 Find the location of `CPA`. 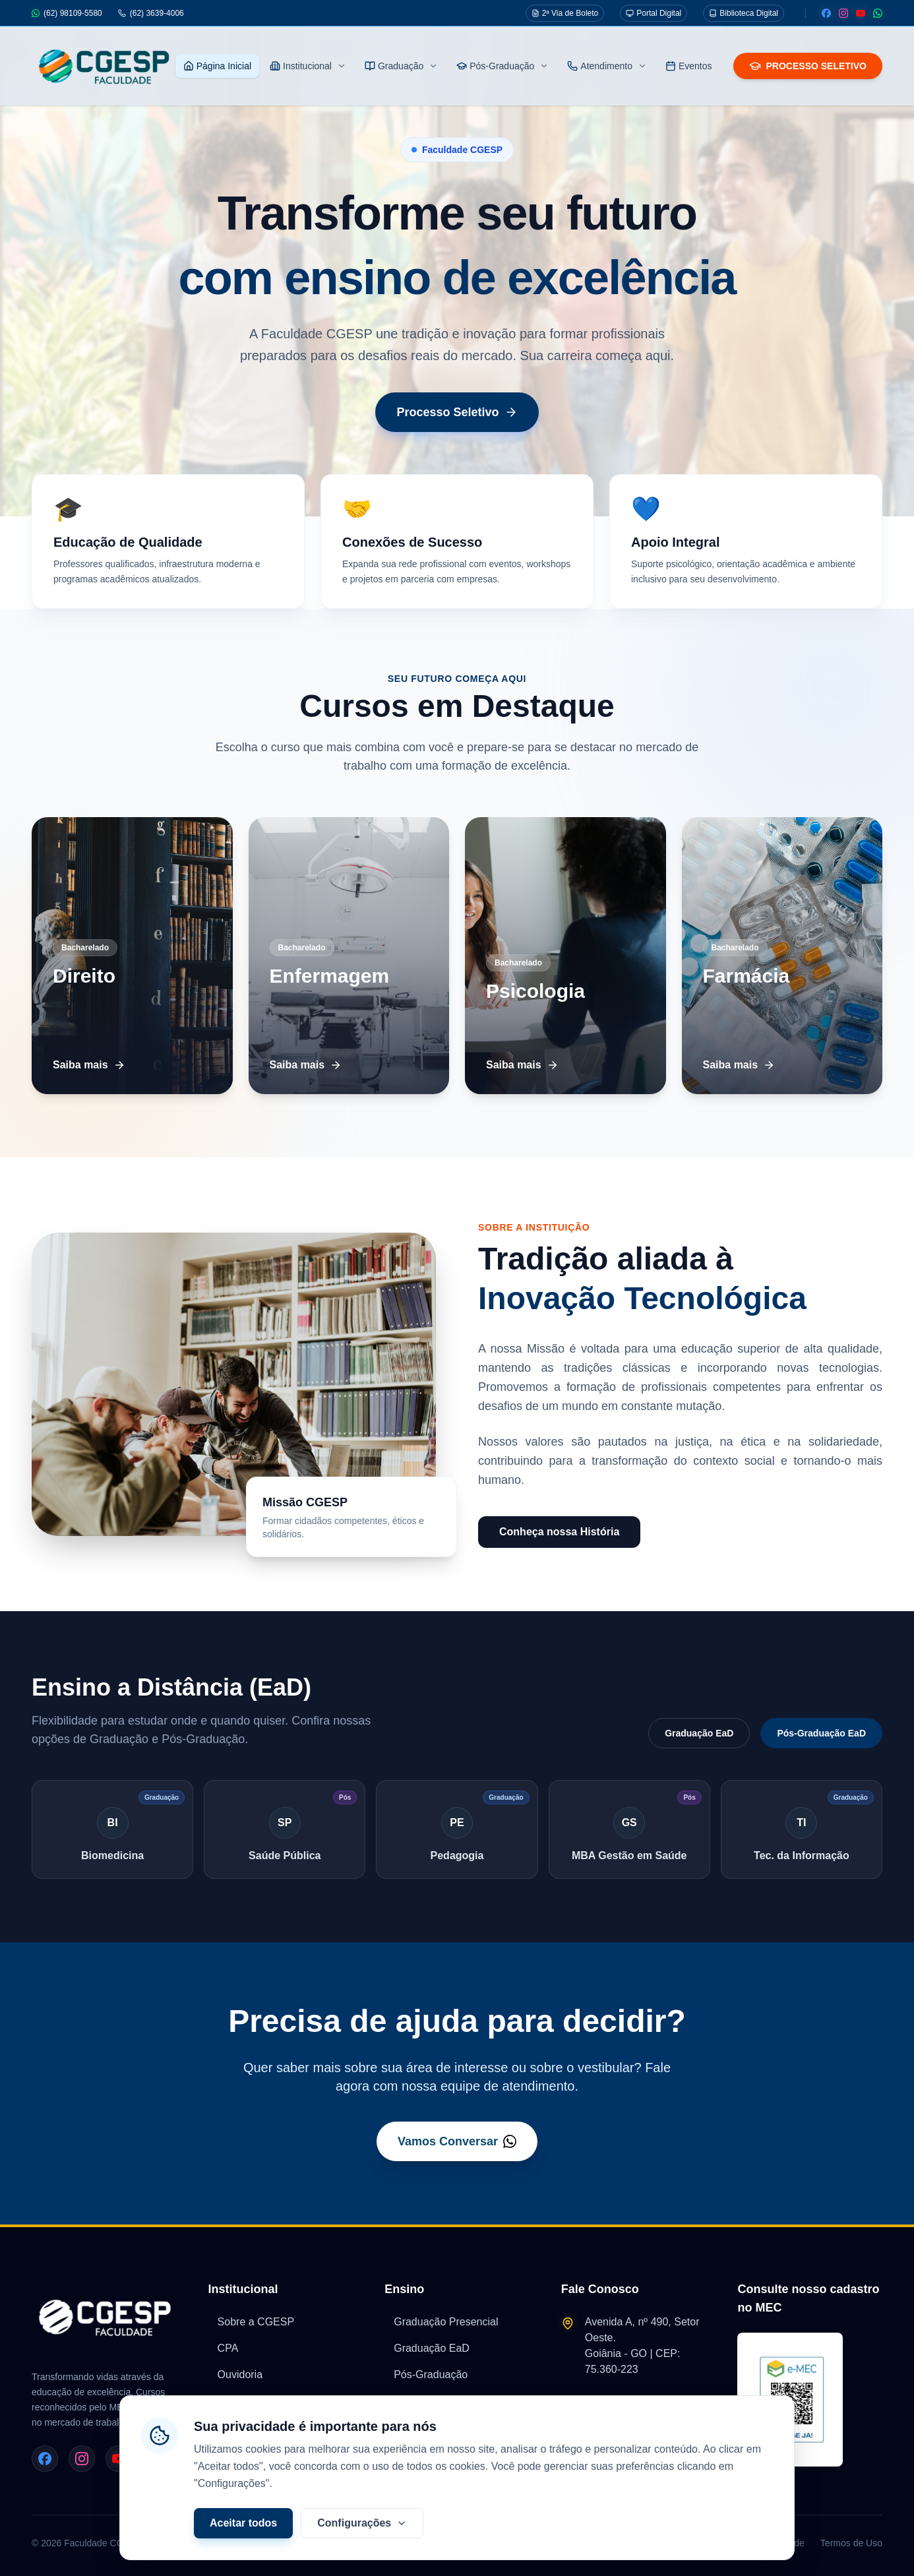

CPA is located at coordinates (223, 2348).